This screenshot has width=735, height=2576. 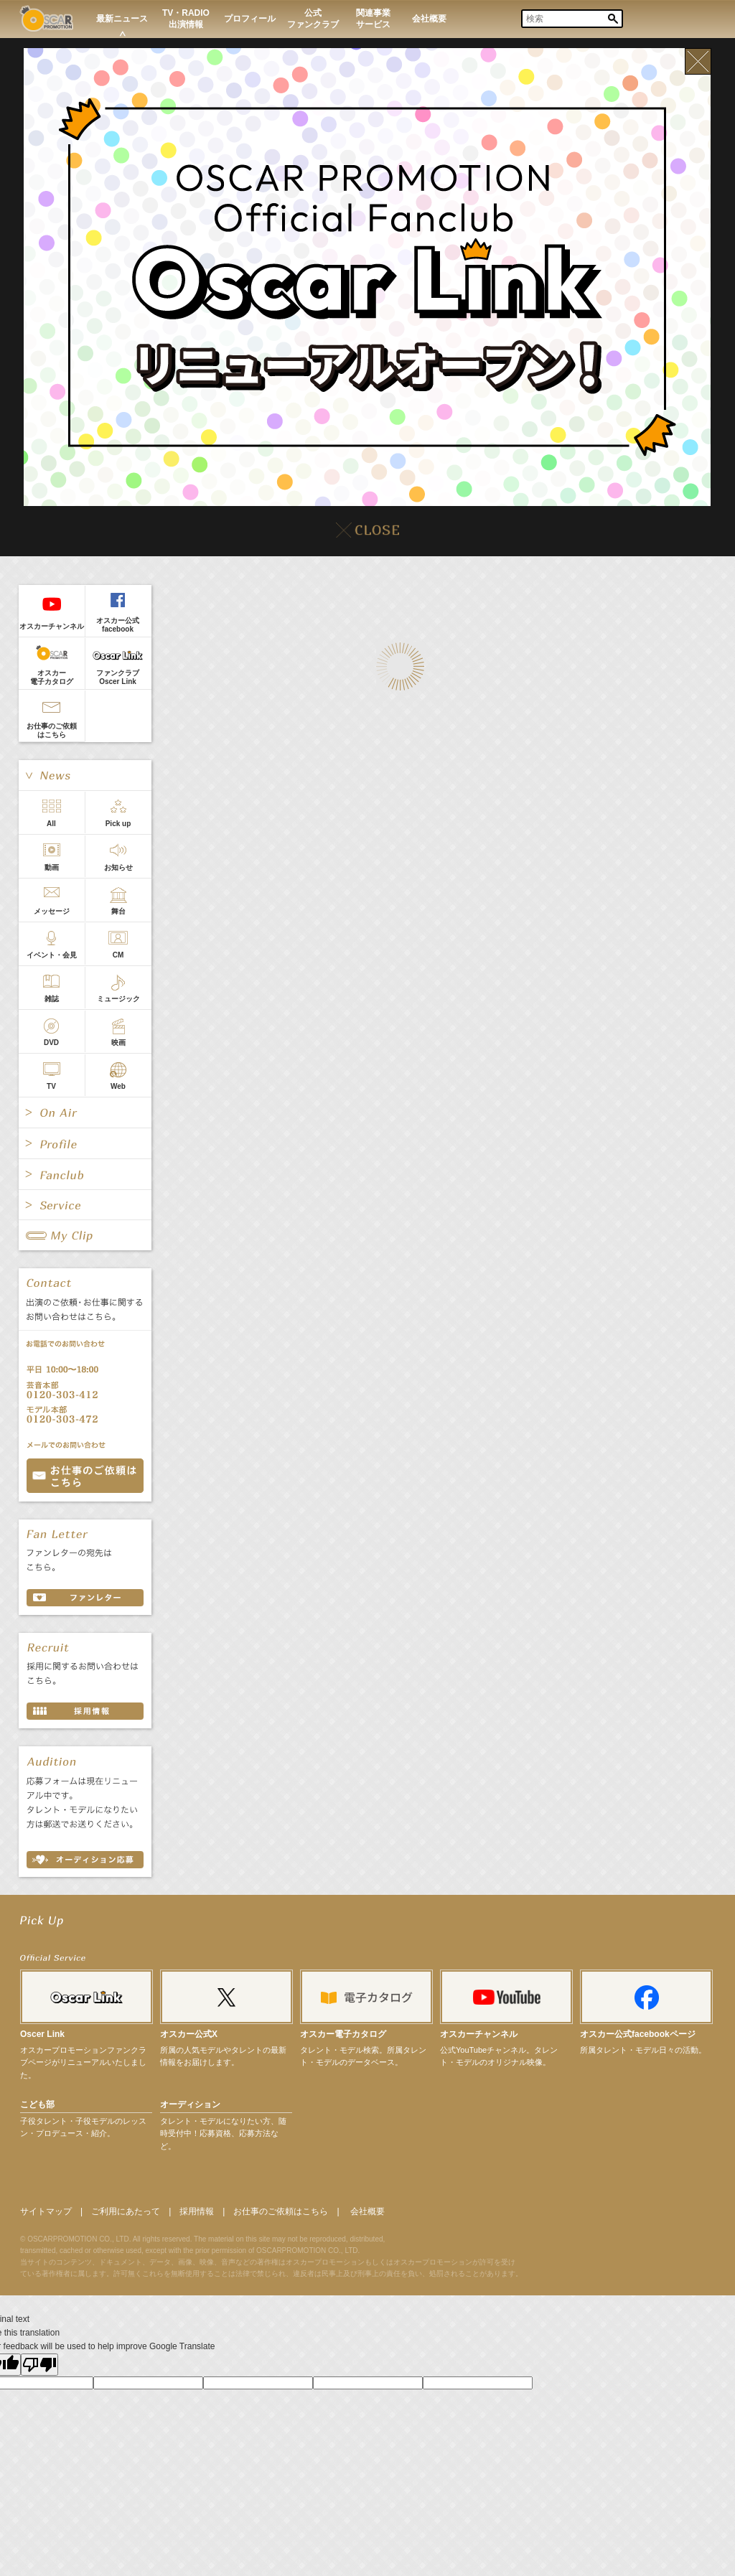 I want to click on 採用情報, so click(x=196, y=2211).